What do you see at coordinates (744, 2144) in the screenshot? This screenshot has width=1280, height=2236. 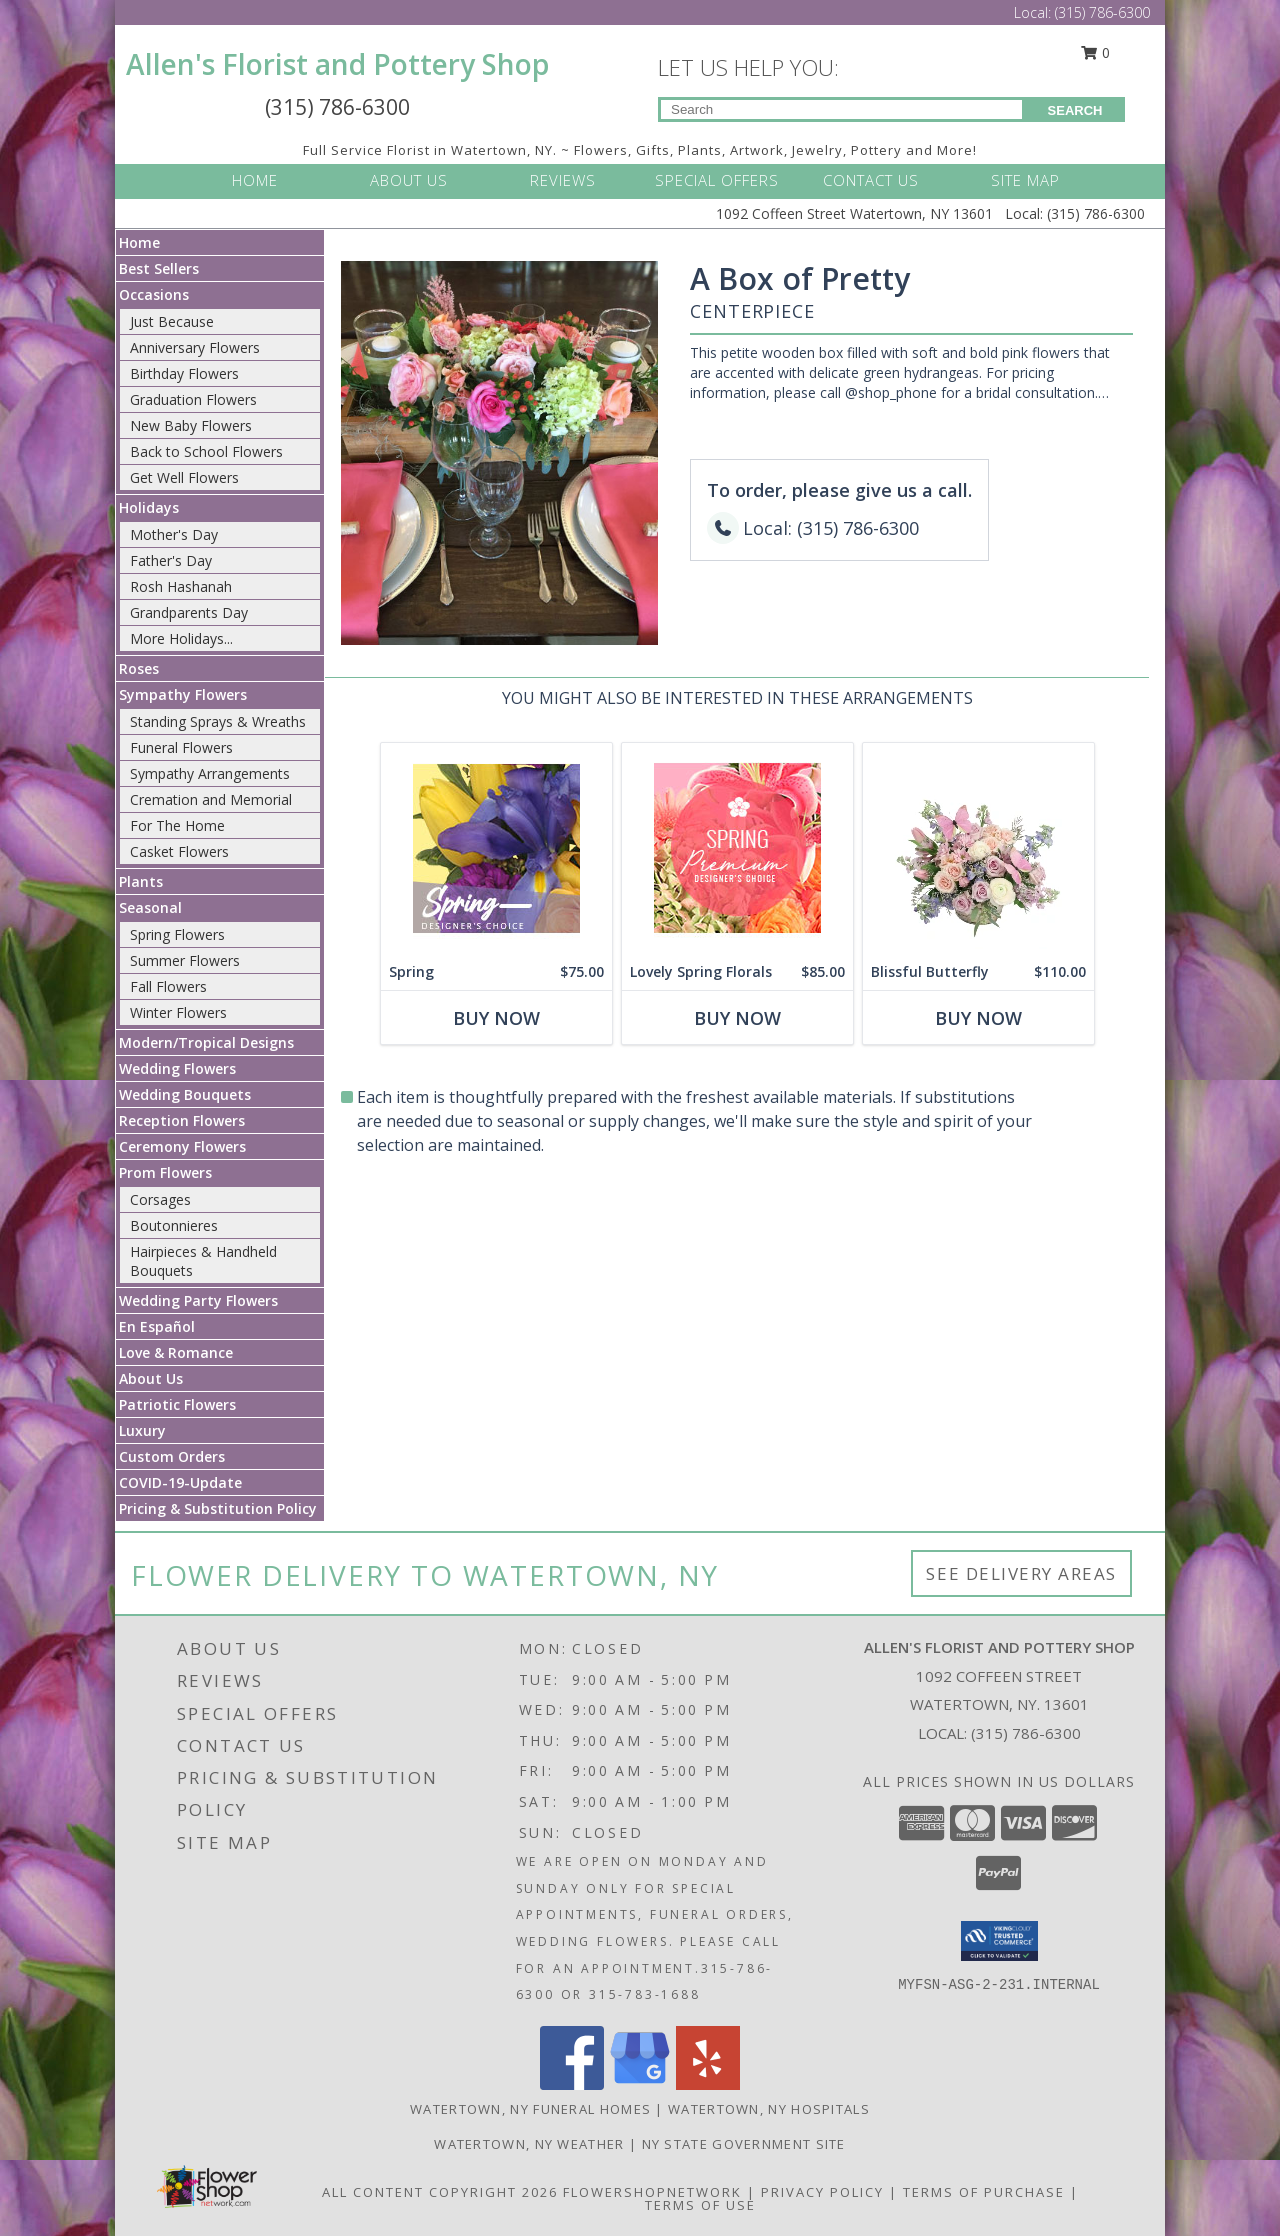 I see `NY State Government Site` at bounding box center [744, 2144].